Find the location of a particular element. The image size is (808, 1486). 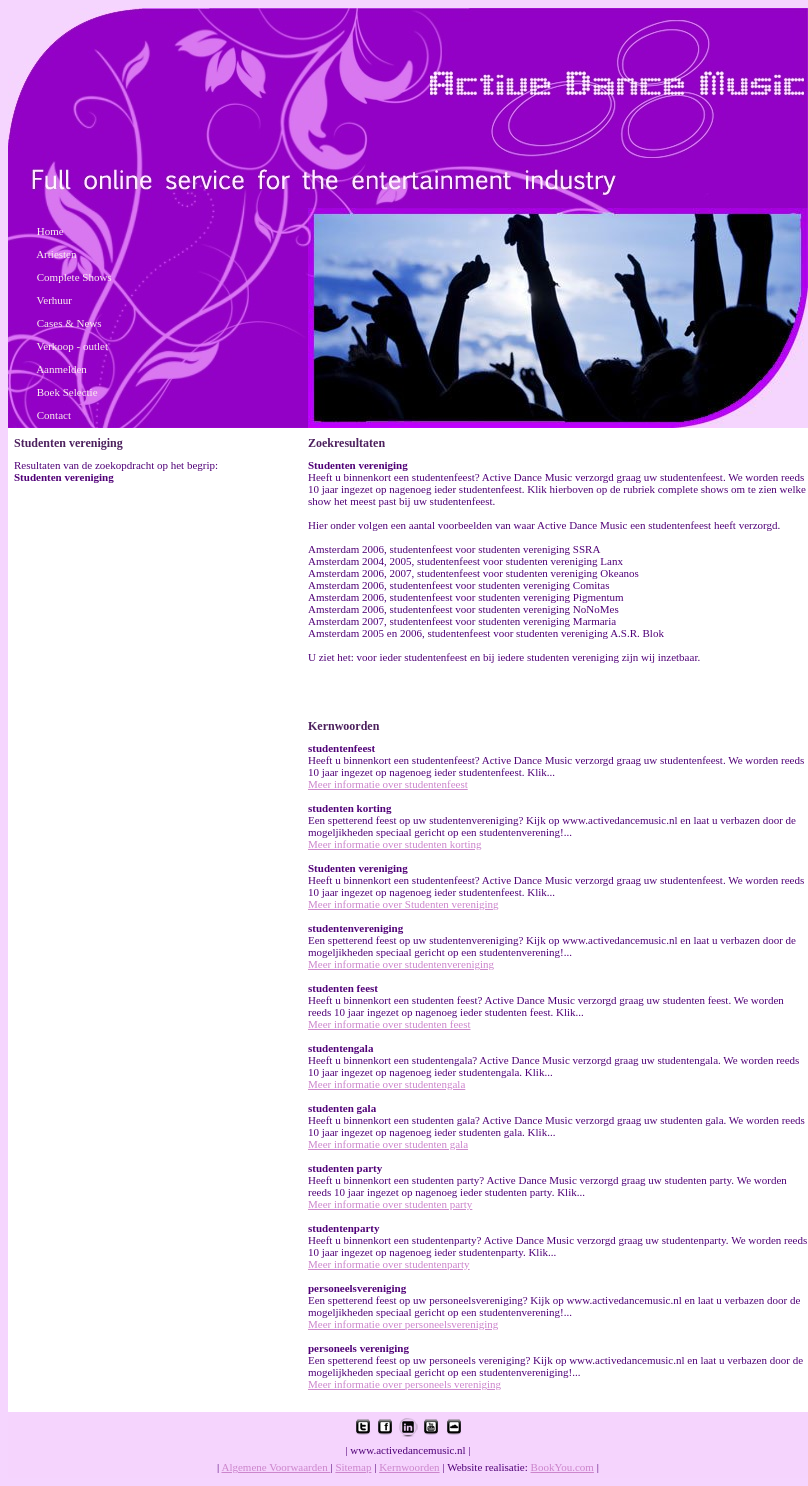

Meer informatie over personeelsvereniging is located at coordinates (403, 1324).